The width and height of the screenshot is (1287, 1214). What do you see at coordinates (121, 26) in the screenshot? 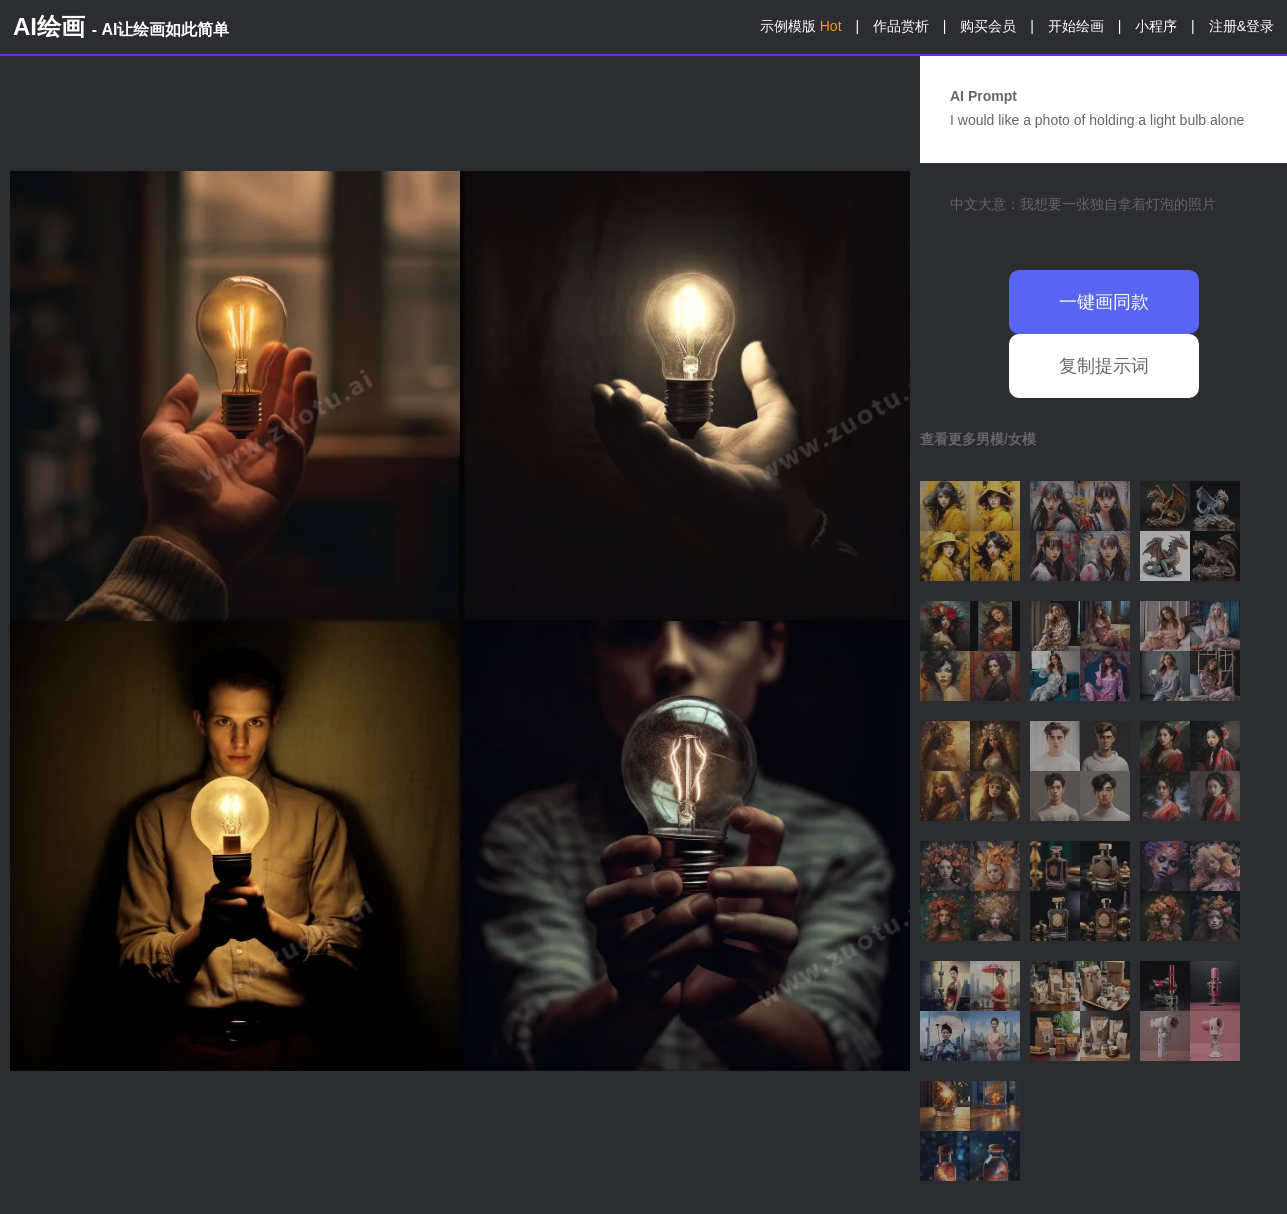
I see `AI绘画` at bounding box center [121, 26].